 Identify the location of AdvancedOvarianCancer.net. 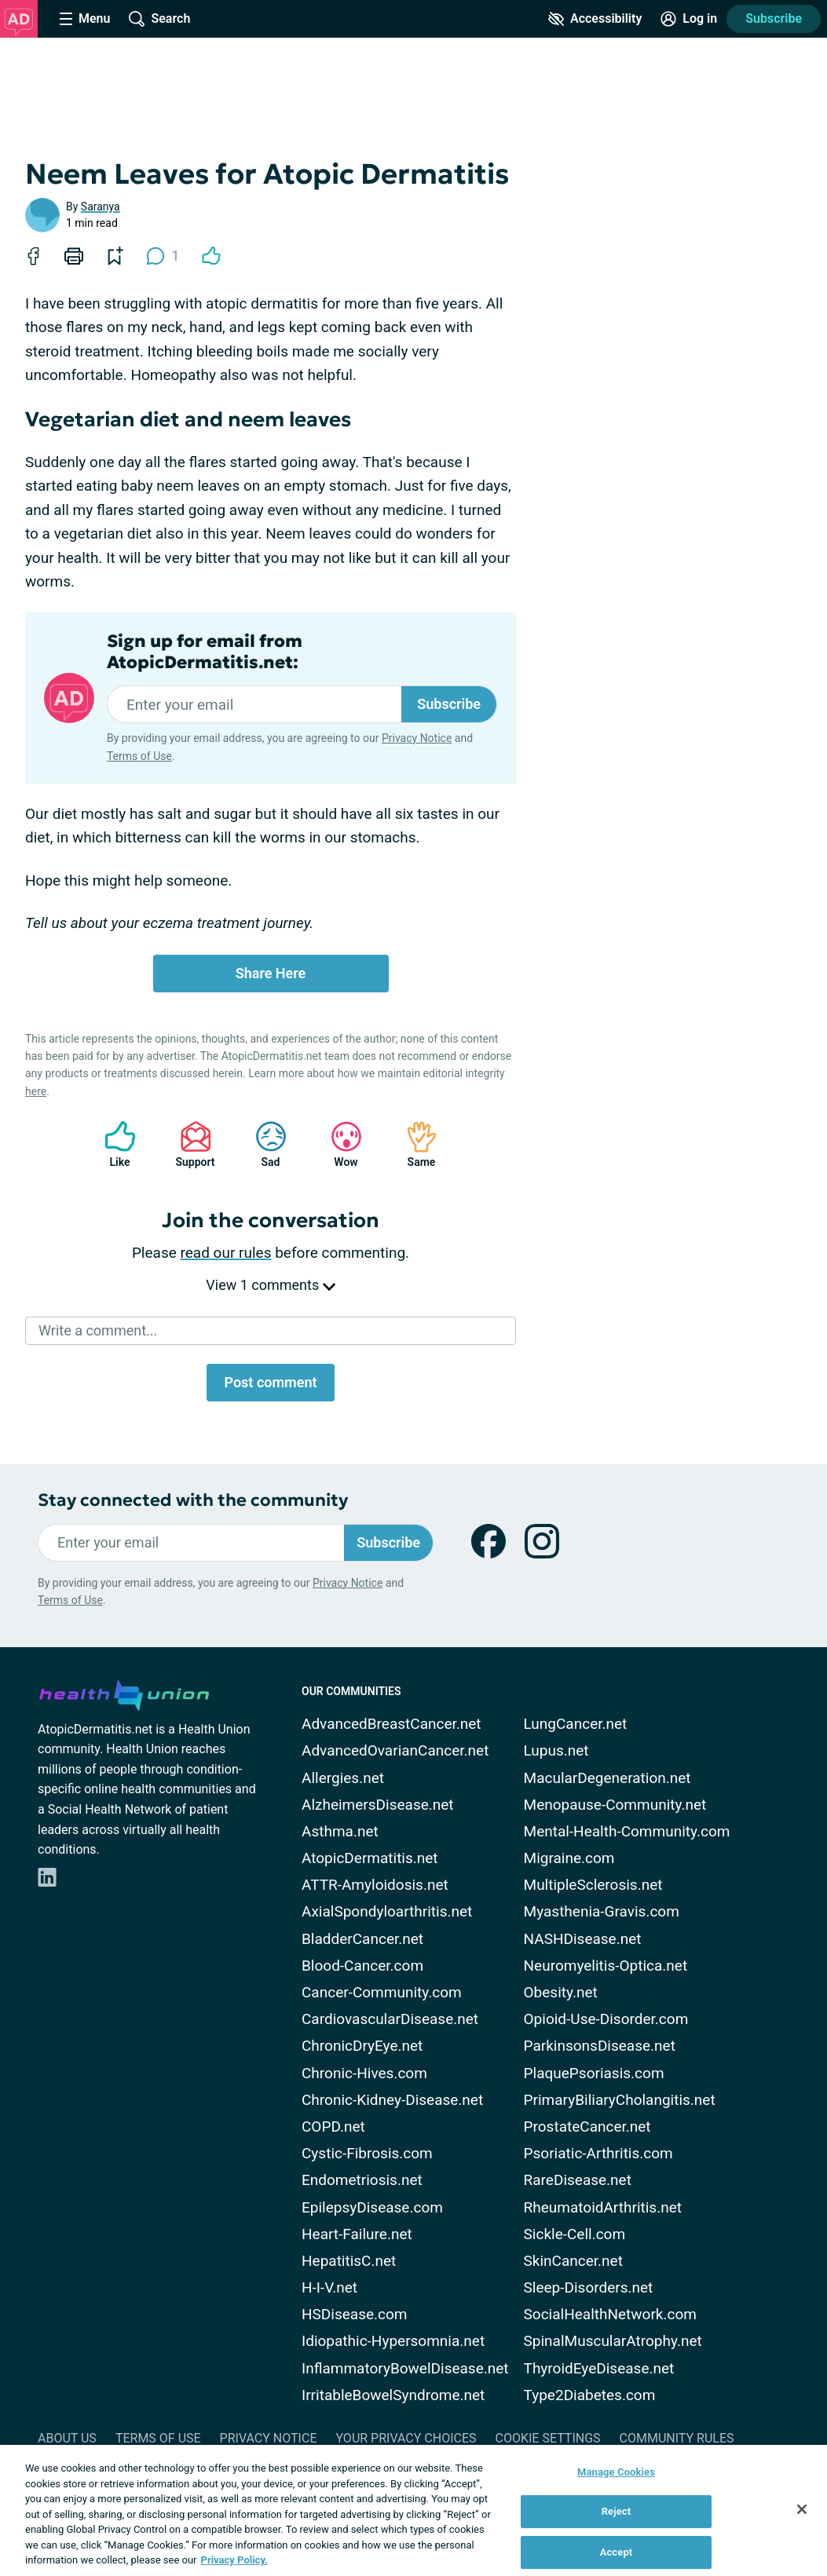
(395, 1750).